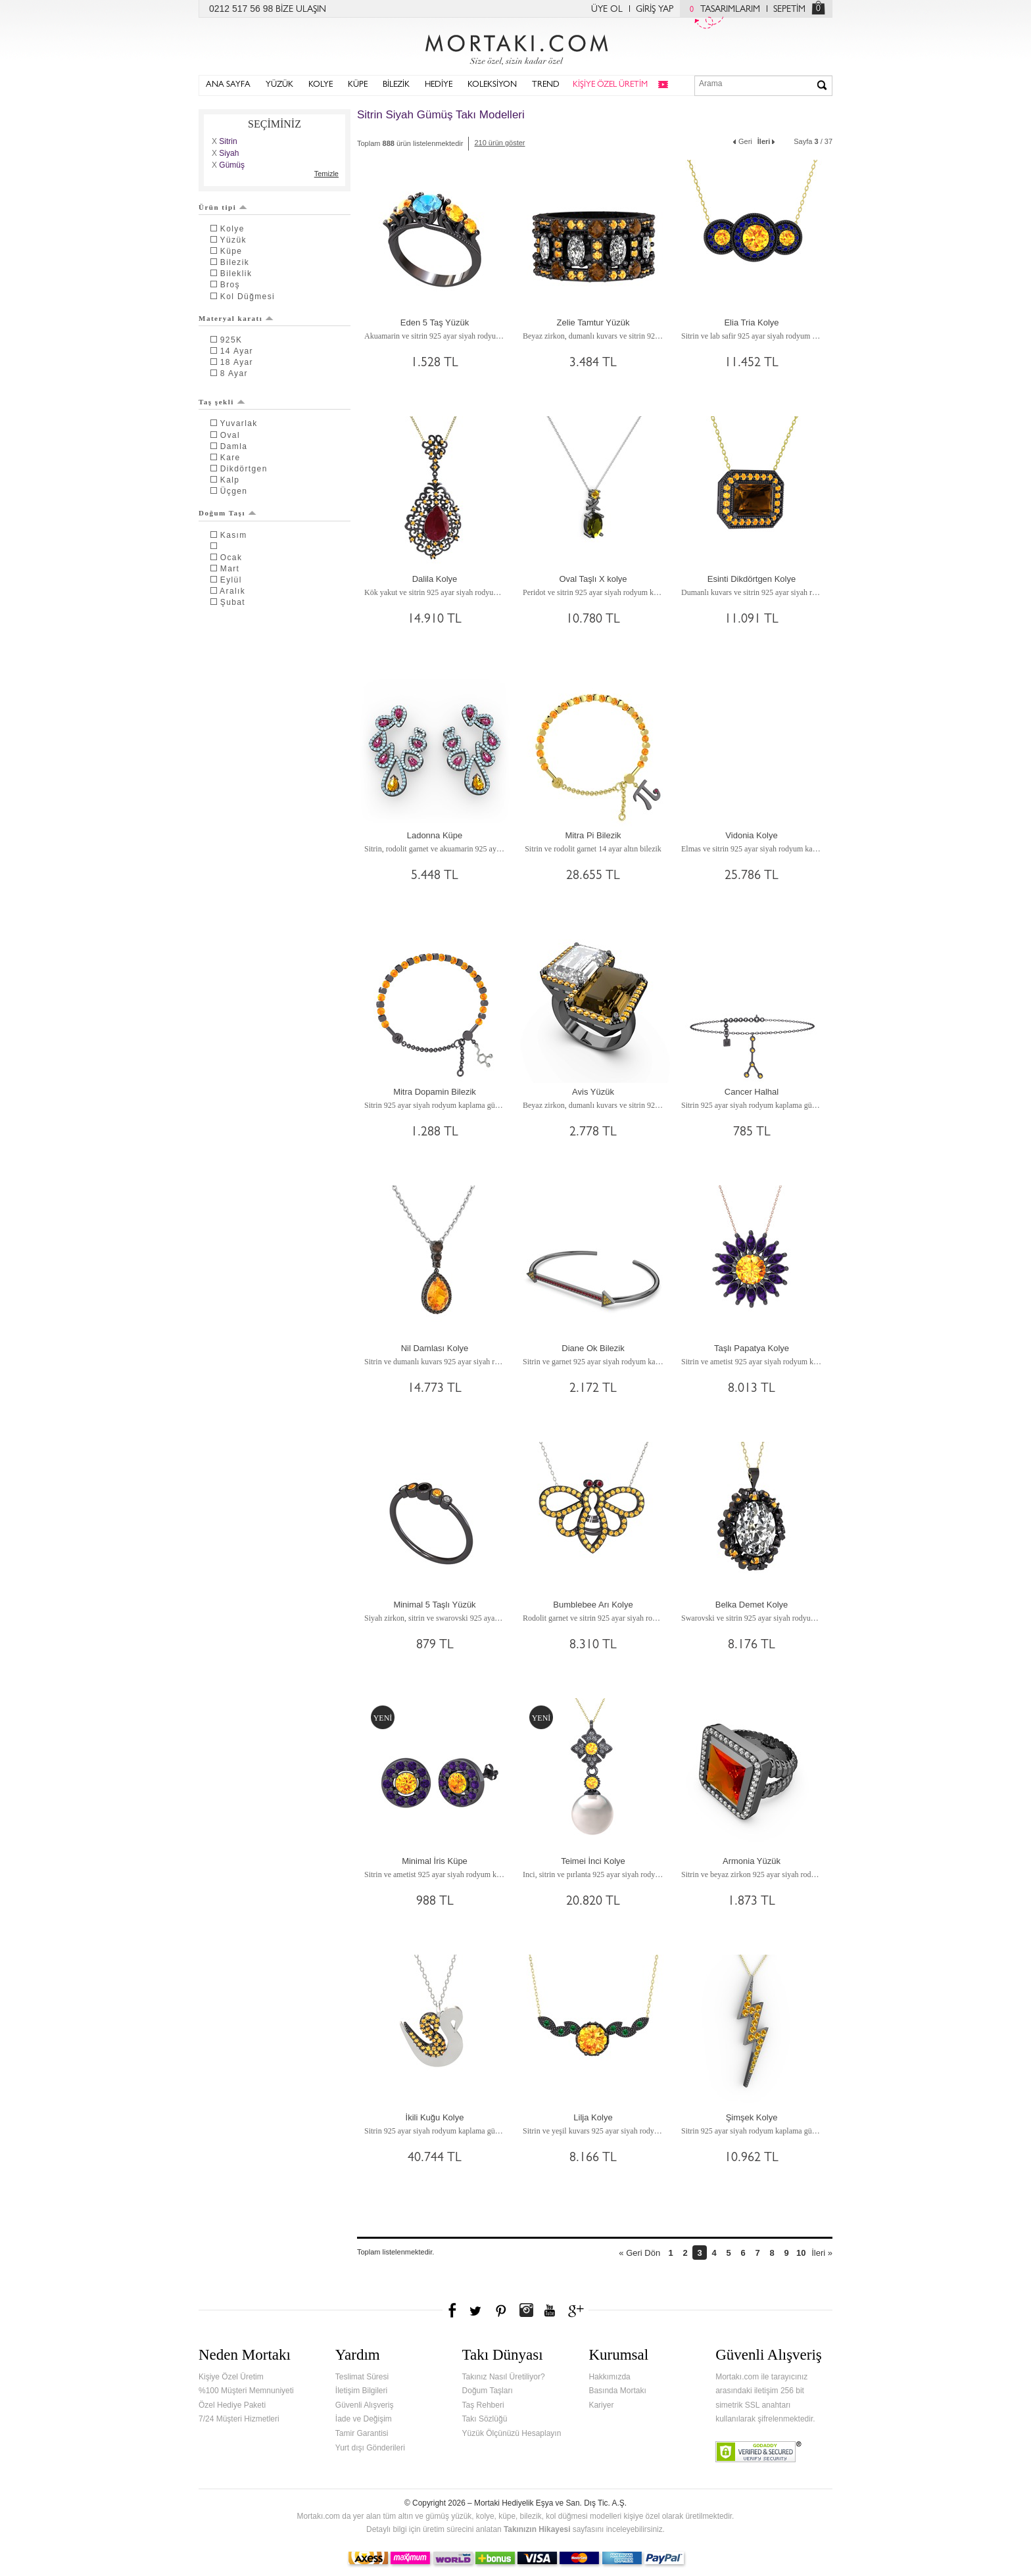  I want to click on HEDİYE, so click(438, 85).